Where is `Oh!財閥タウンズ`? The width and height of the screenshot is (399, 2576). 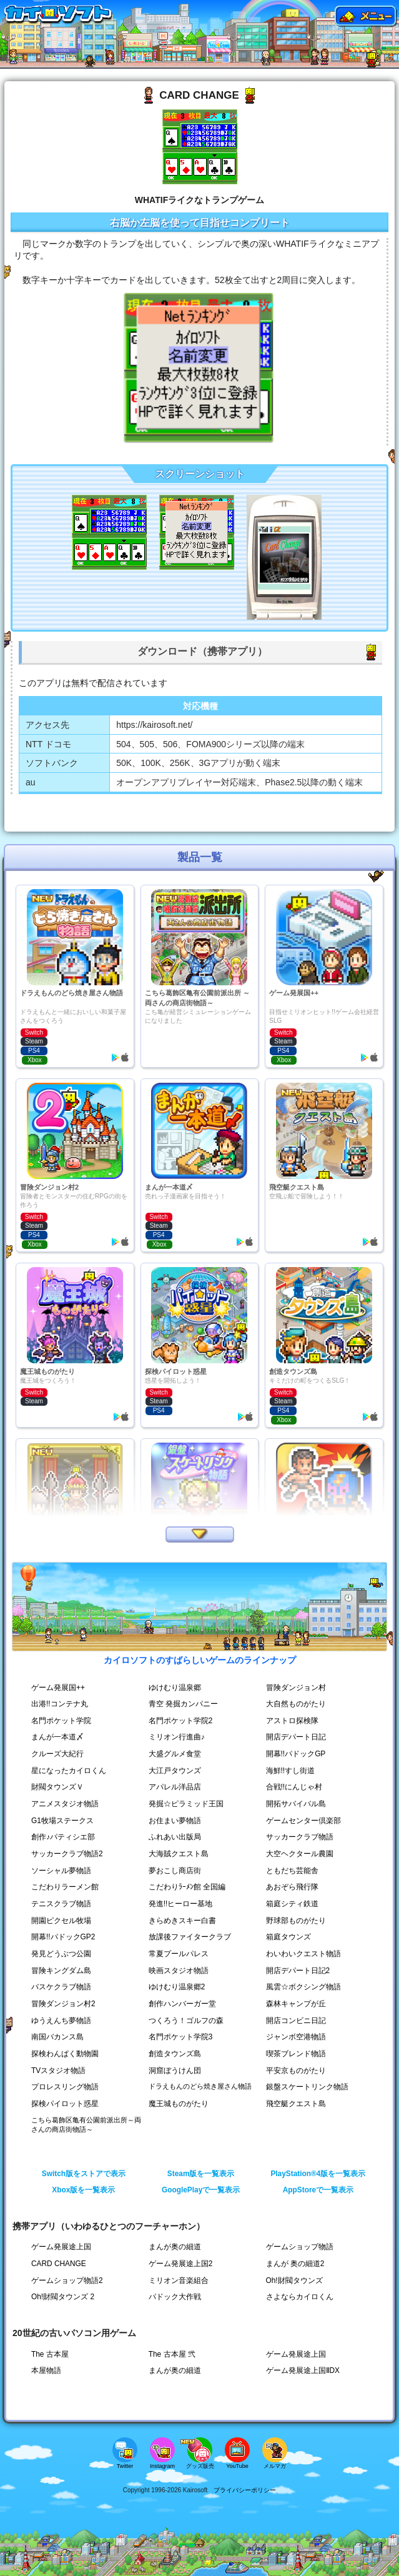 Oh!財閥タウンズ is located at coordinates (294, 2280).